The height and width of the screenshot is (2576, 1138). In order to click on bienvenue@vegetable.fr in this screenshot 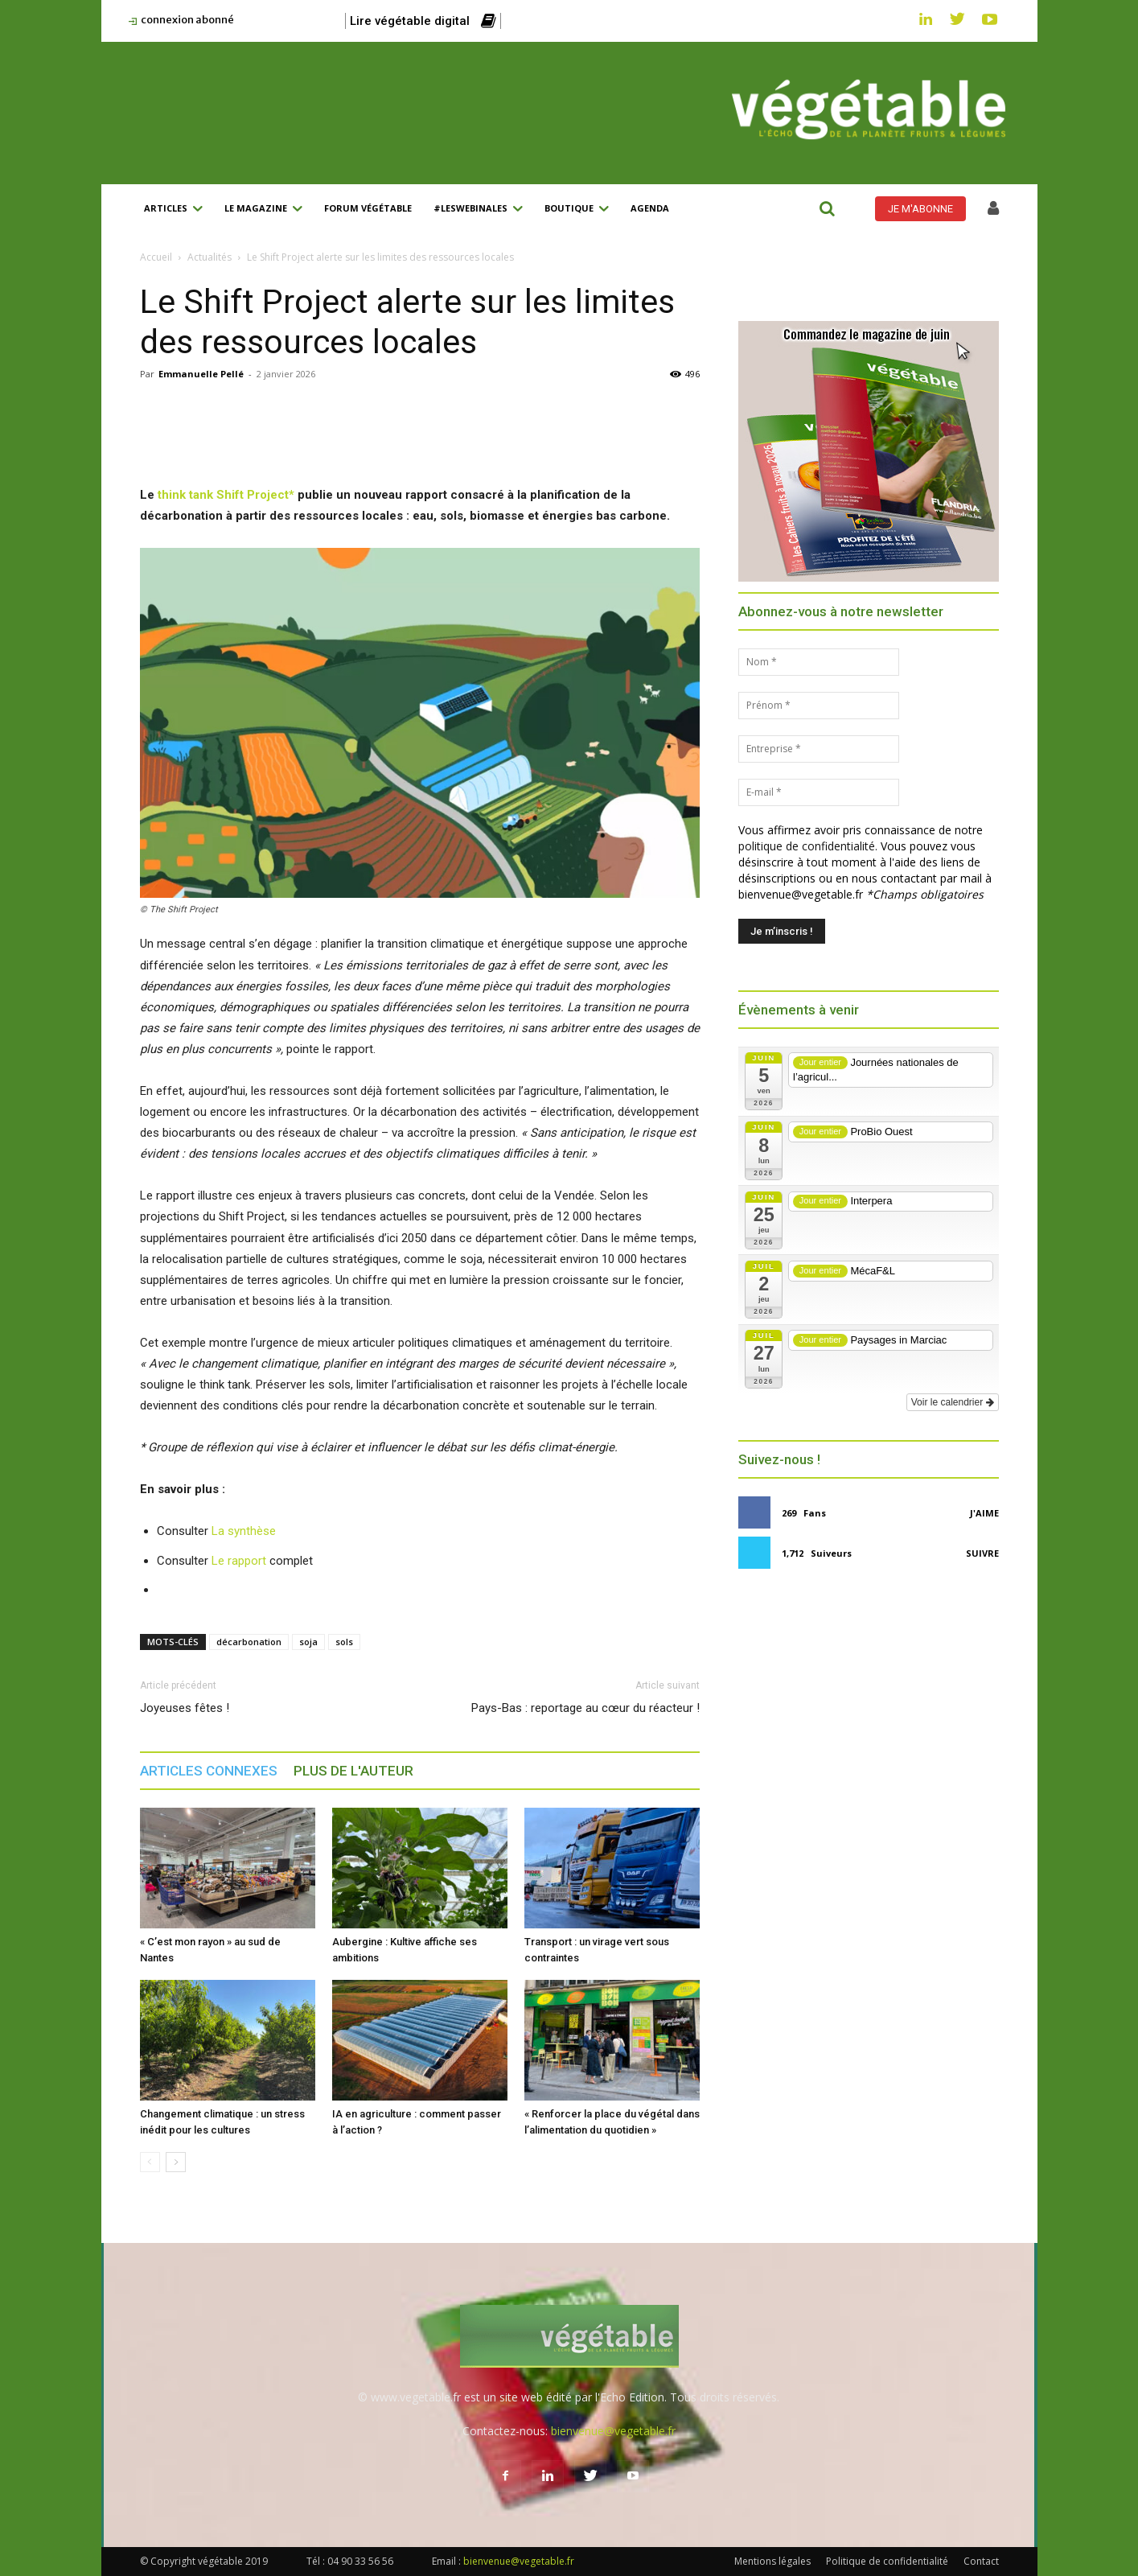, I will do `click(613, 2430)`.